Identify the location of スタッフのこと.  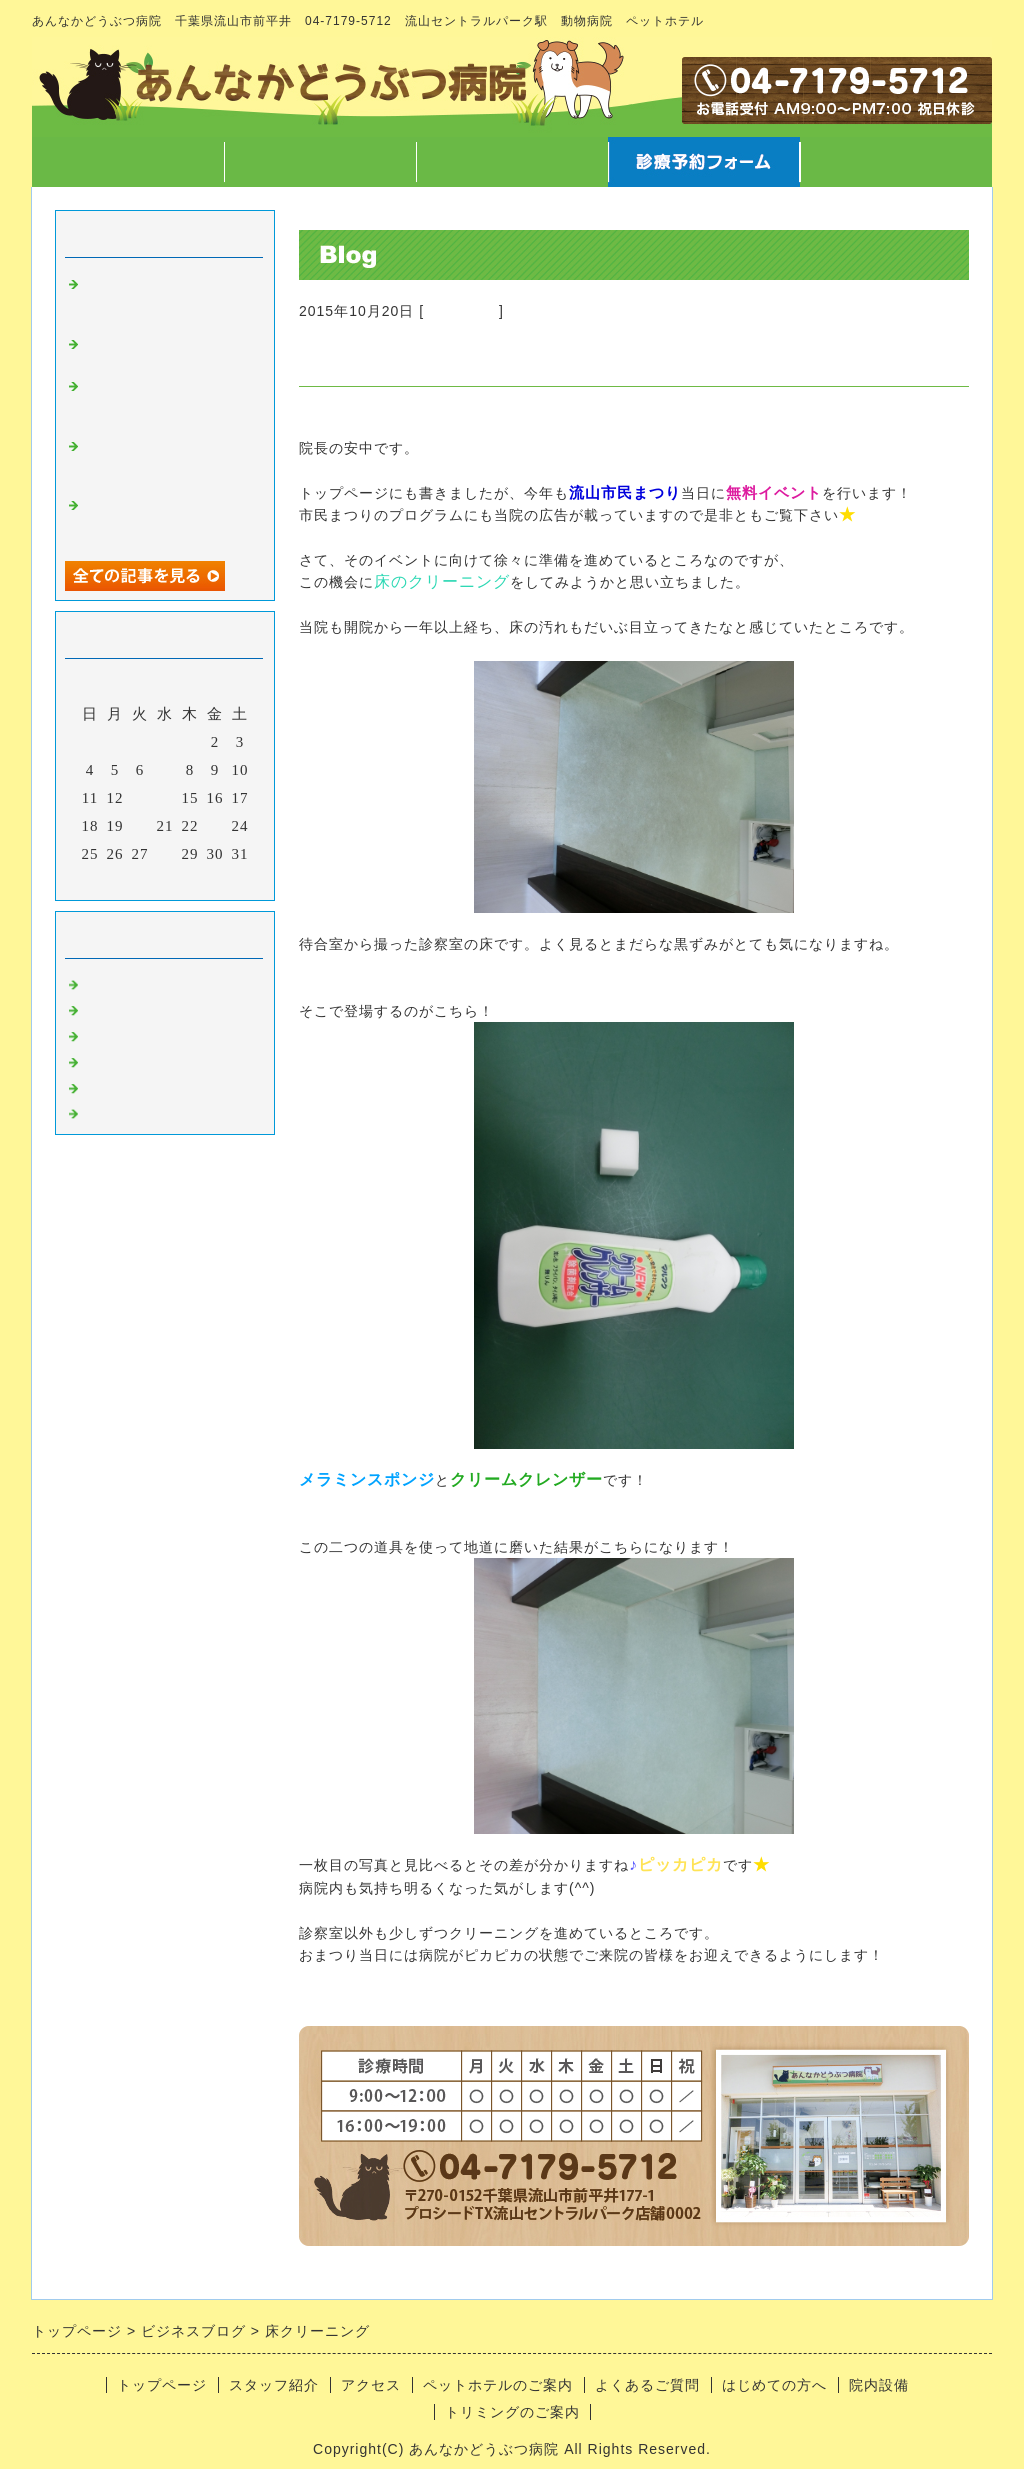
(141, 1006).